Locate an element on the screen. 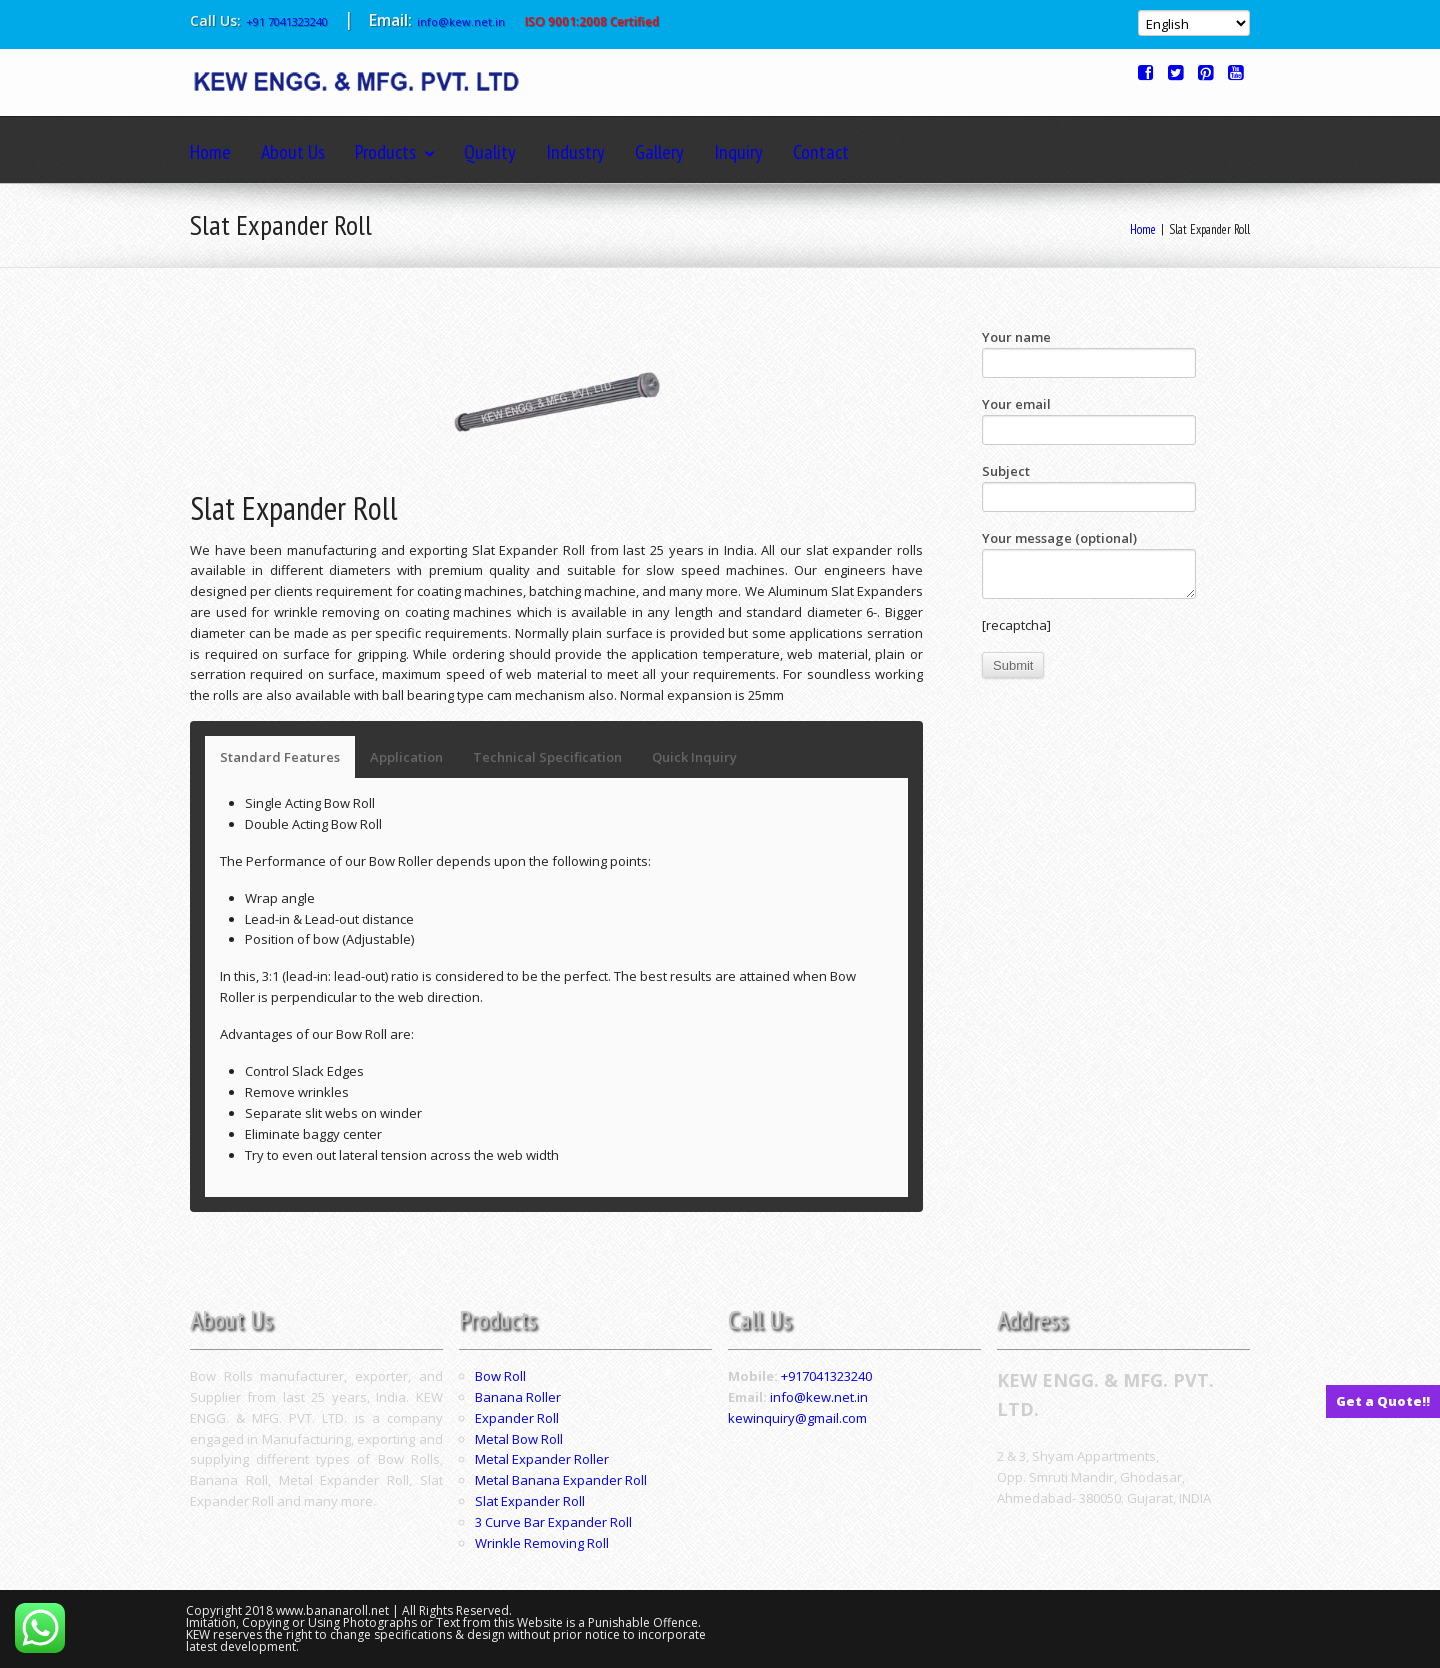 This screenshot has height=1668, width=1440. 3 Curve Bar Expander Roll is located at coordinates (553, 1522).